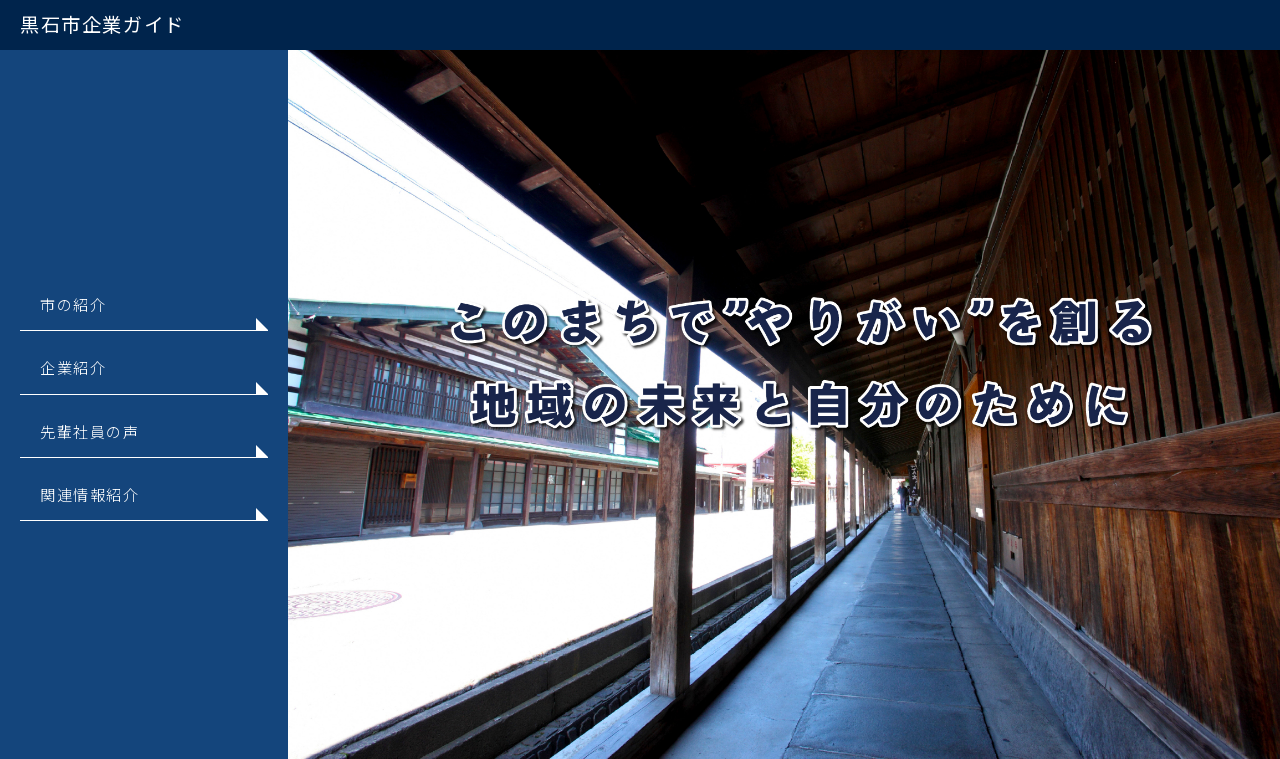 This screenshot has height=759, width=1280. Describe the element at coordinates (102, 24) in the screenshot. I see `黒石市企業ガイド` at that location.